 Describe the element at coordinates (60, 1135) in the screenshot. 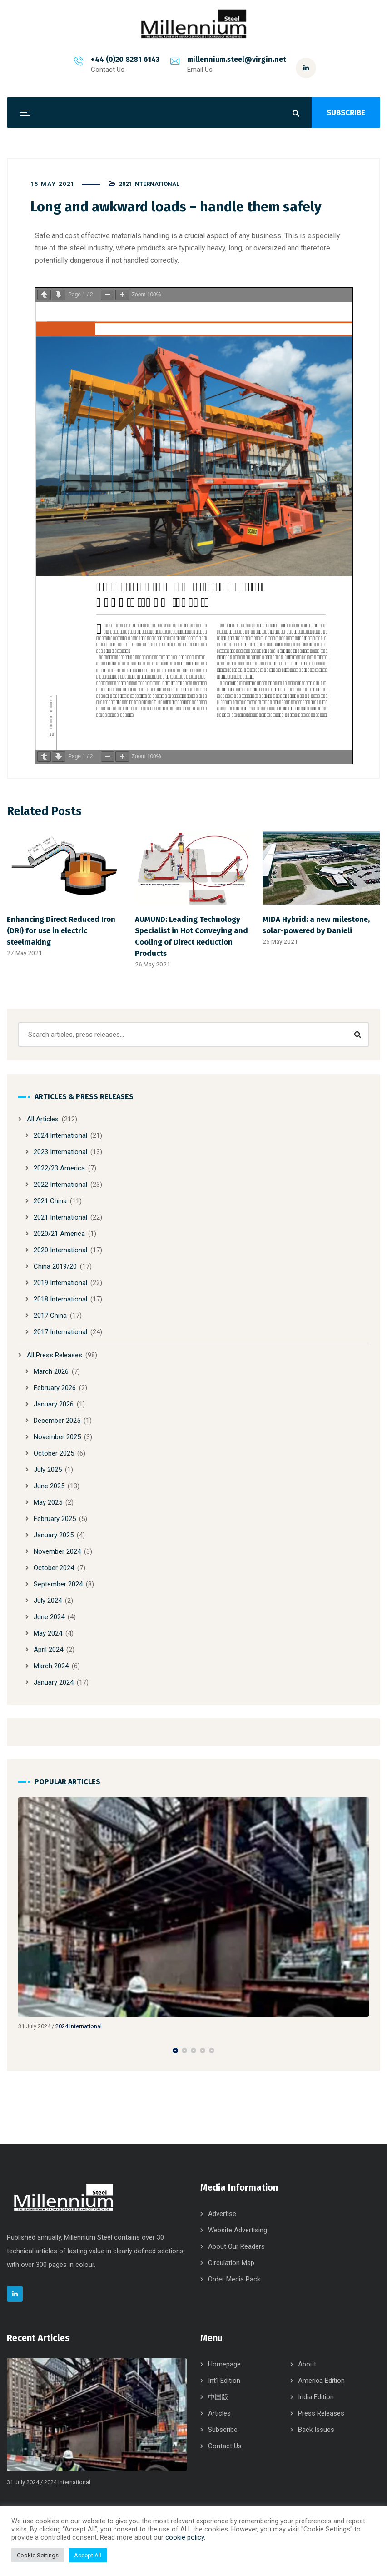

I see `2024 International` at that location.